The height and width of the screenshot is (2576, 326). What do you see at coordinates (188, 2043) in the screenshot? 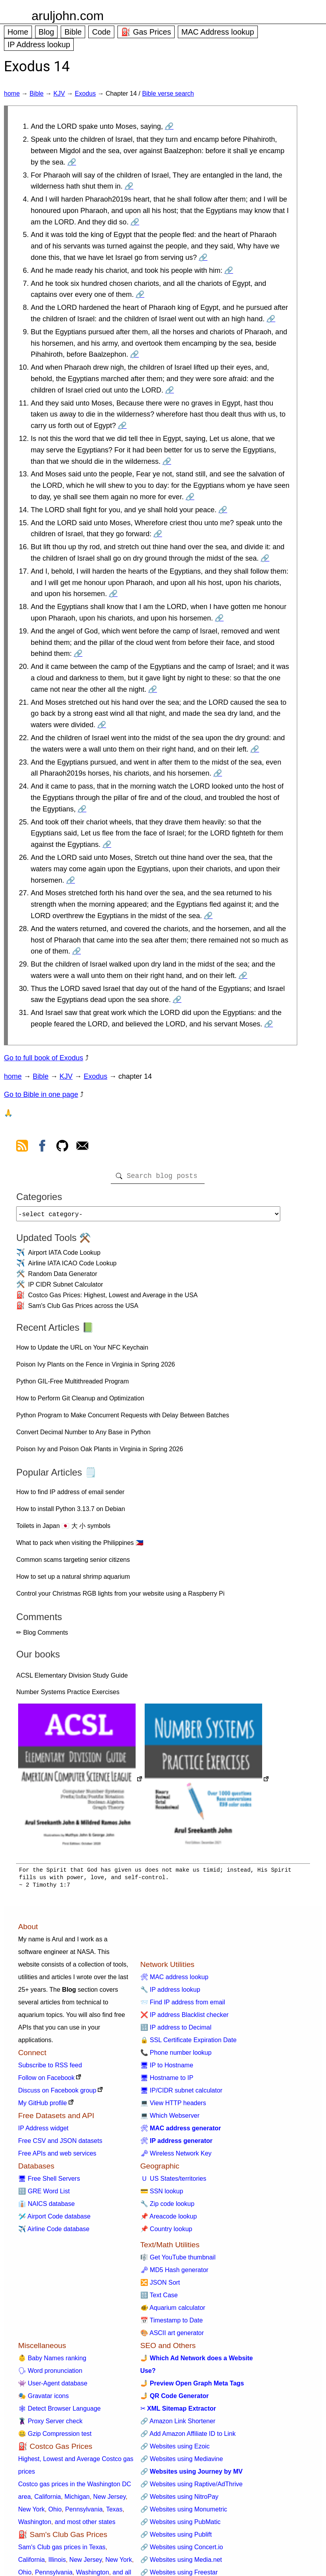
I see `🔒 SSL Certificate Expiration Date` at bounding box center [188, 2043].